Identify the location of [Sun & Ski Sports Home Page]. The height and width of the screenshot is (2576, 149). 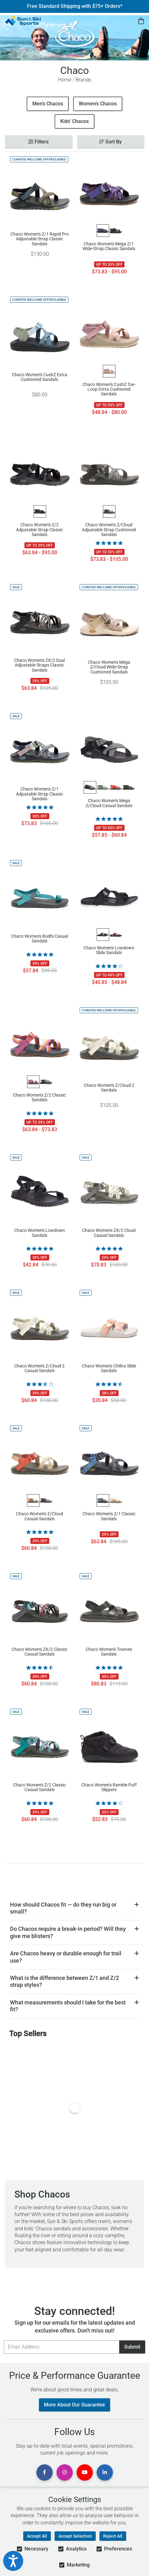
(23, 21).